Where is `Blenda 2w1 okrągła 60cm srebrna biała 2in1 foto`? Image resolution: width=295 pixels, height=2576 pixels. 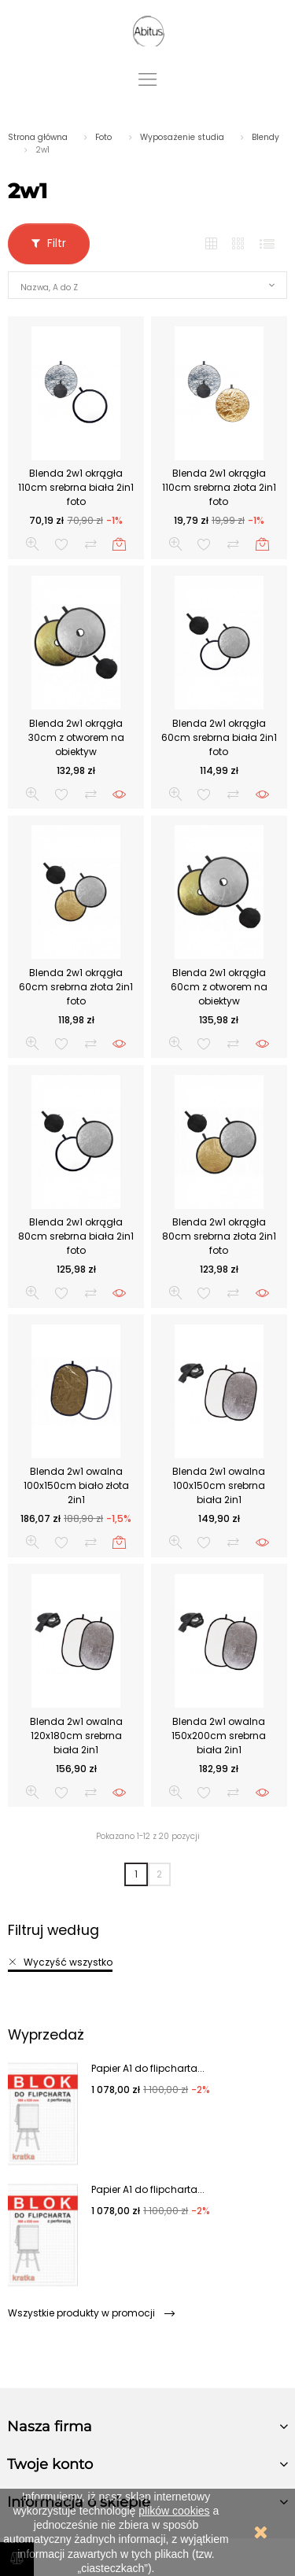
Blenda 2w1 okrągła 60cm srebrna biała 2in1 foto is located at coordinates (219, 737).